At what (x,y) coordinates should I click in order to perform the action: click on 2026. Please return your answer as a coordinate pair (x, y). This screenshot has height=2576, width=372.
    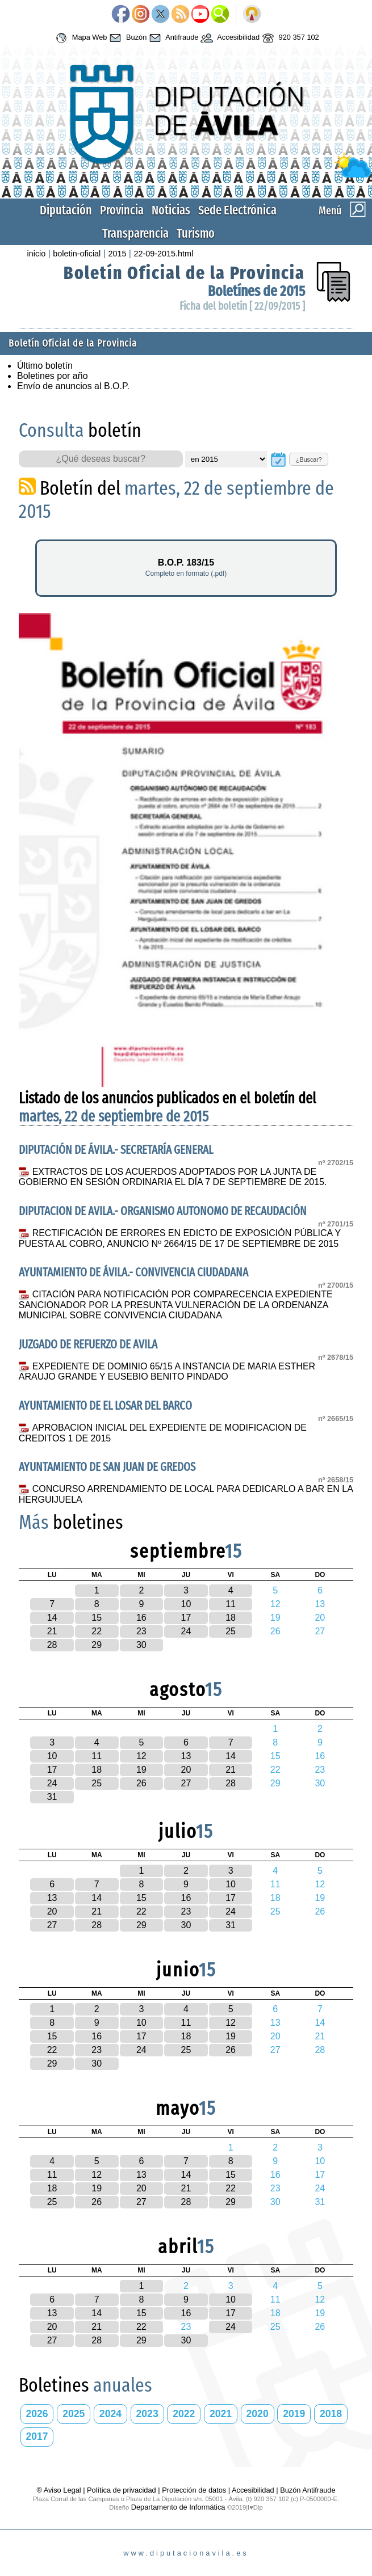
    Looking at the image, I should click on (37, 2413).